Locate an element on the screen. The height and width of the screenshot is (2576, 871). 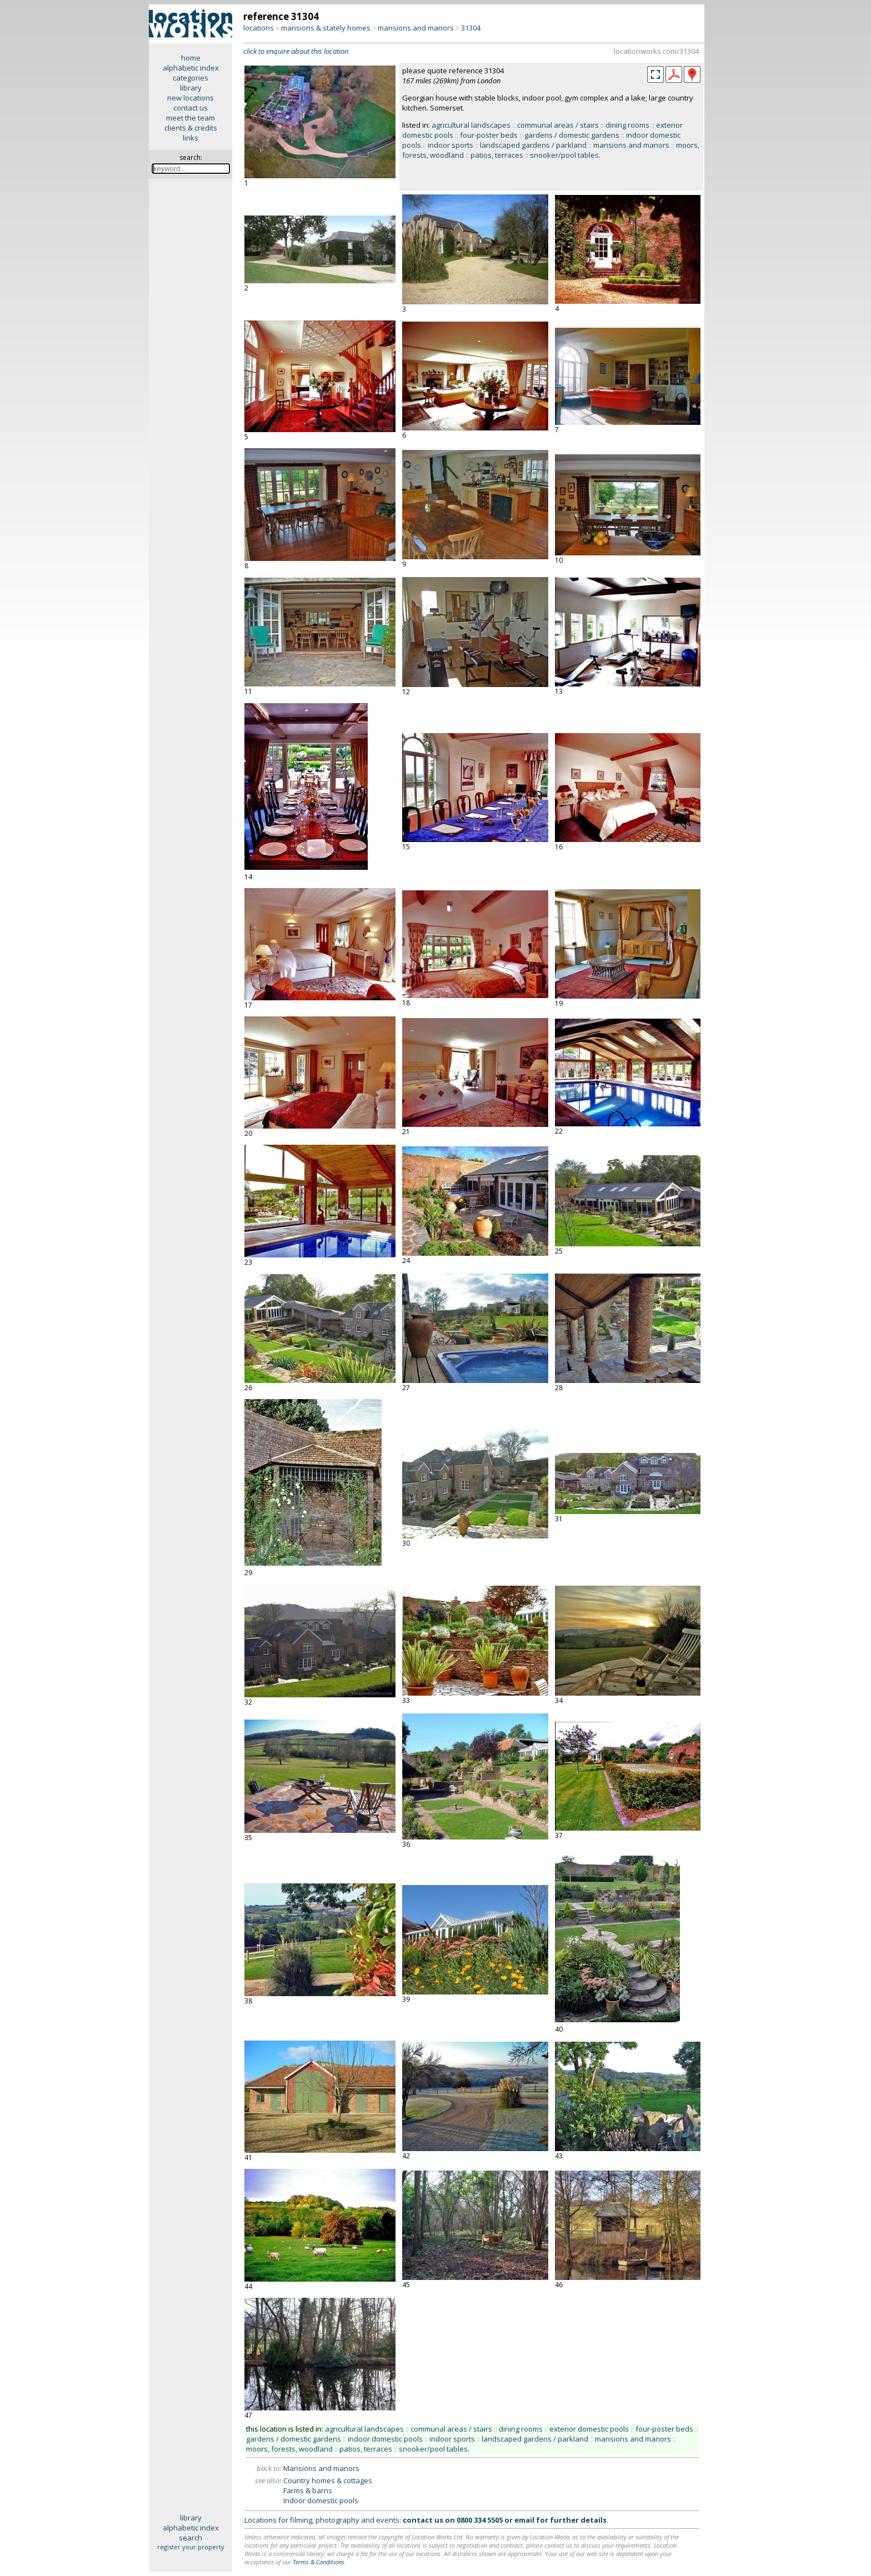
new locations is located at coordinates (190, 98).